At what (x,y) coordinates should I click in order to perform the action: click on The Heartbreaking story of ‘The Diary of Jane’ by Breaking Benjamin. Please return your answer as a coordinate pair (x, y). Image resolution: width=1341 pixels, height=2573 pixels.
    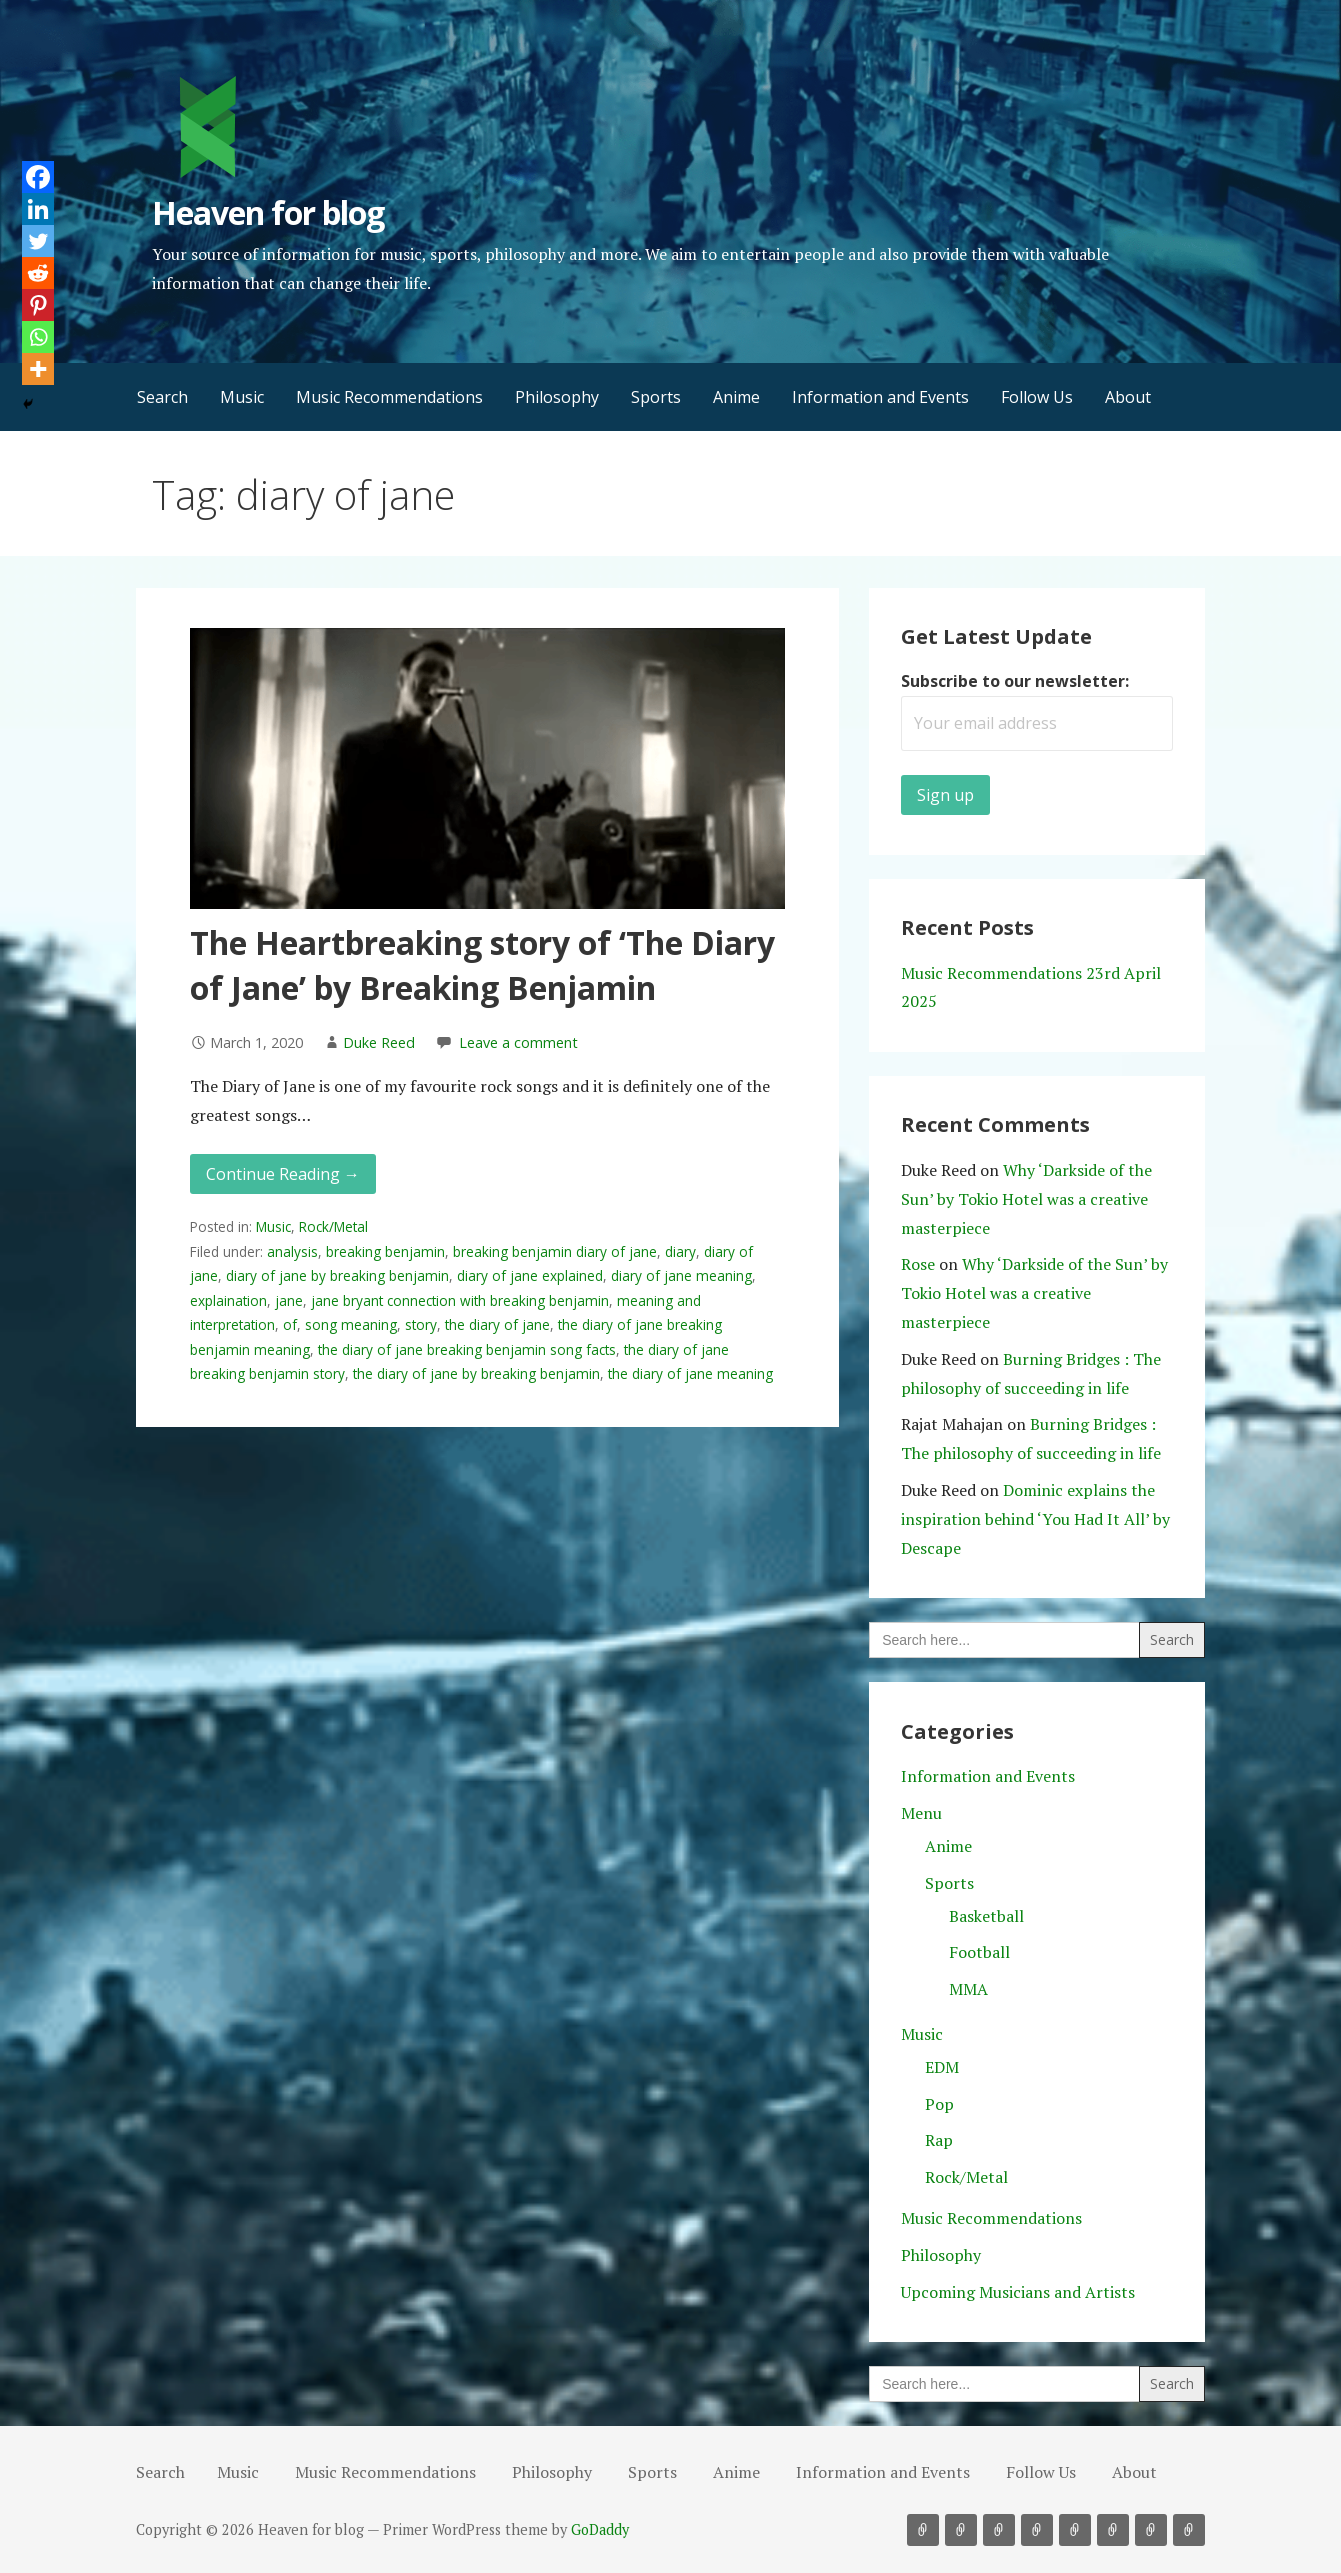
    Looking at the image, I should click on (482, 965).